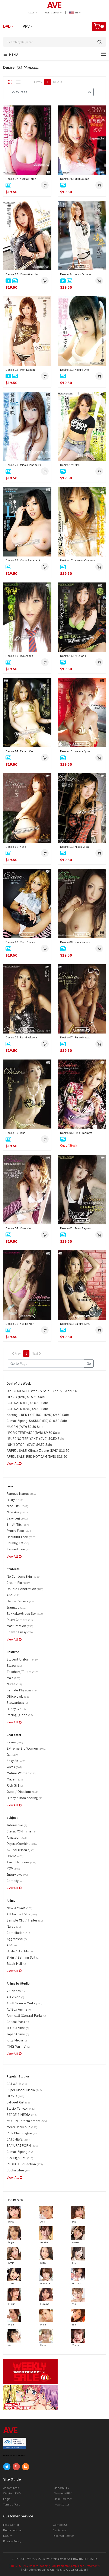 This screenshot has height=2576, width=109. What do you see at coordinates (16, 1964) in the screenshot?
I see `Black Mail` at bounding box center [16, 1964].